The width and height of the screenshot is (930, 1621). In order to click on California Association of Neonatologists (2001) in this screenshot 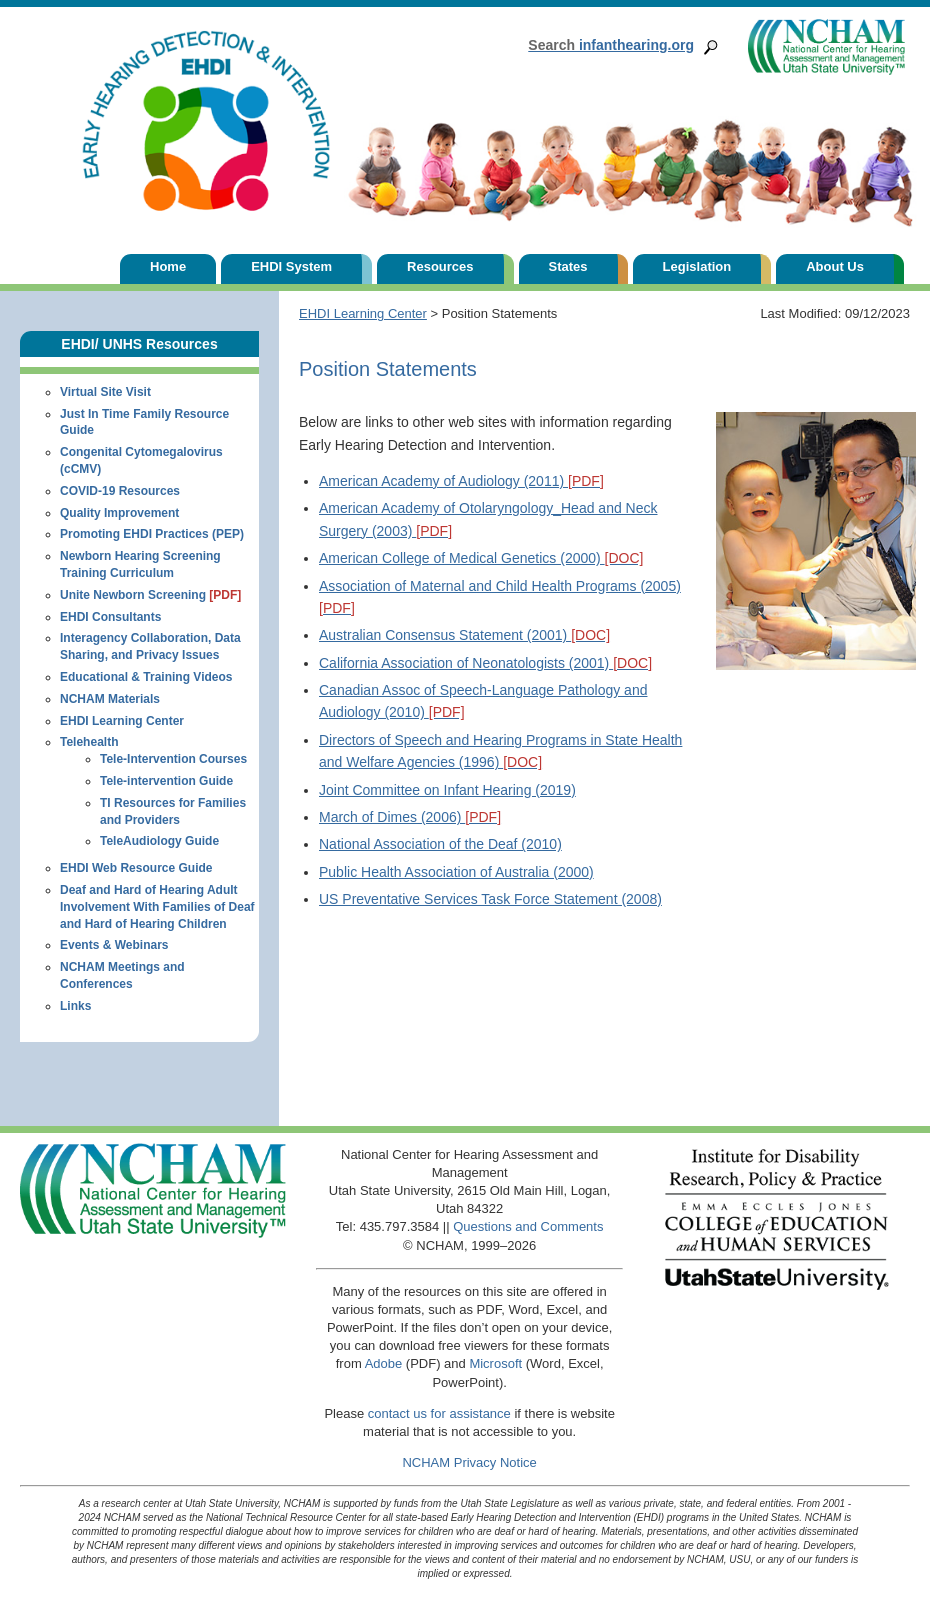, I will do `click(485, 663)`.